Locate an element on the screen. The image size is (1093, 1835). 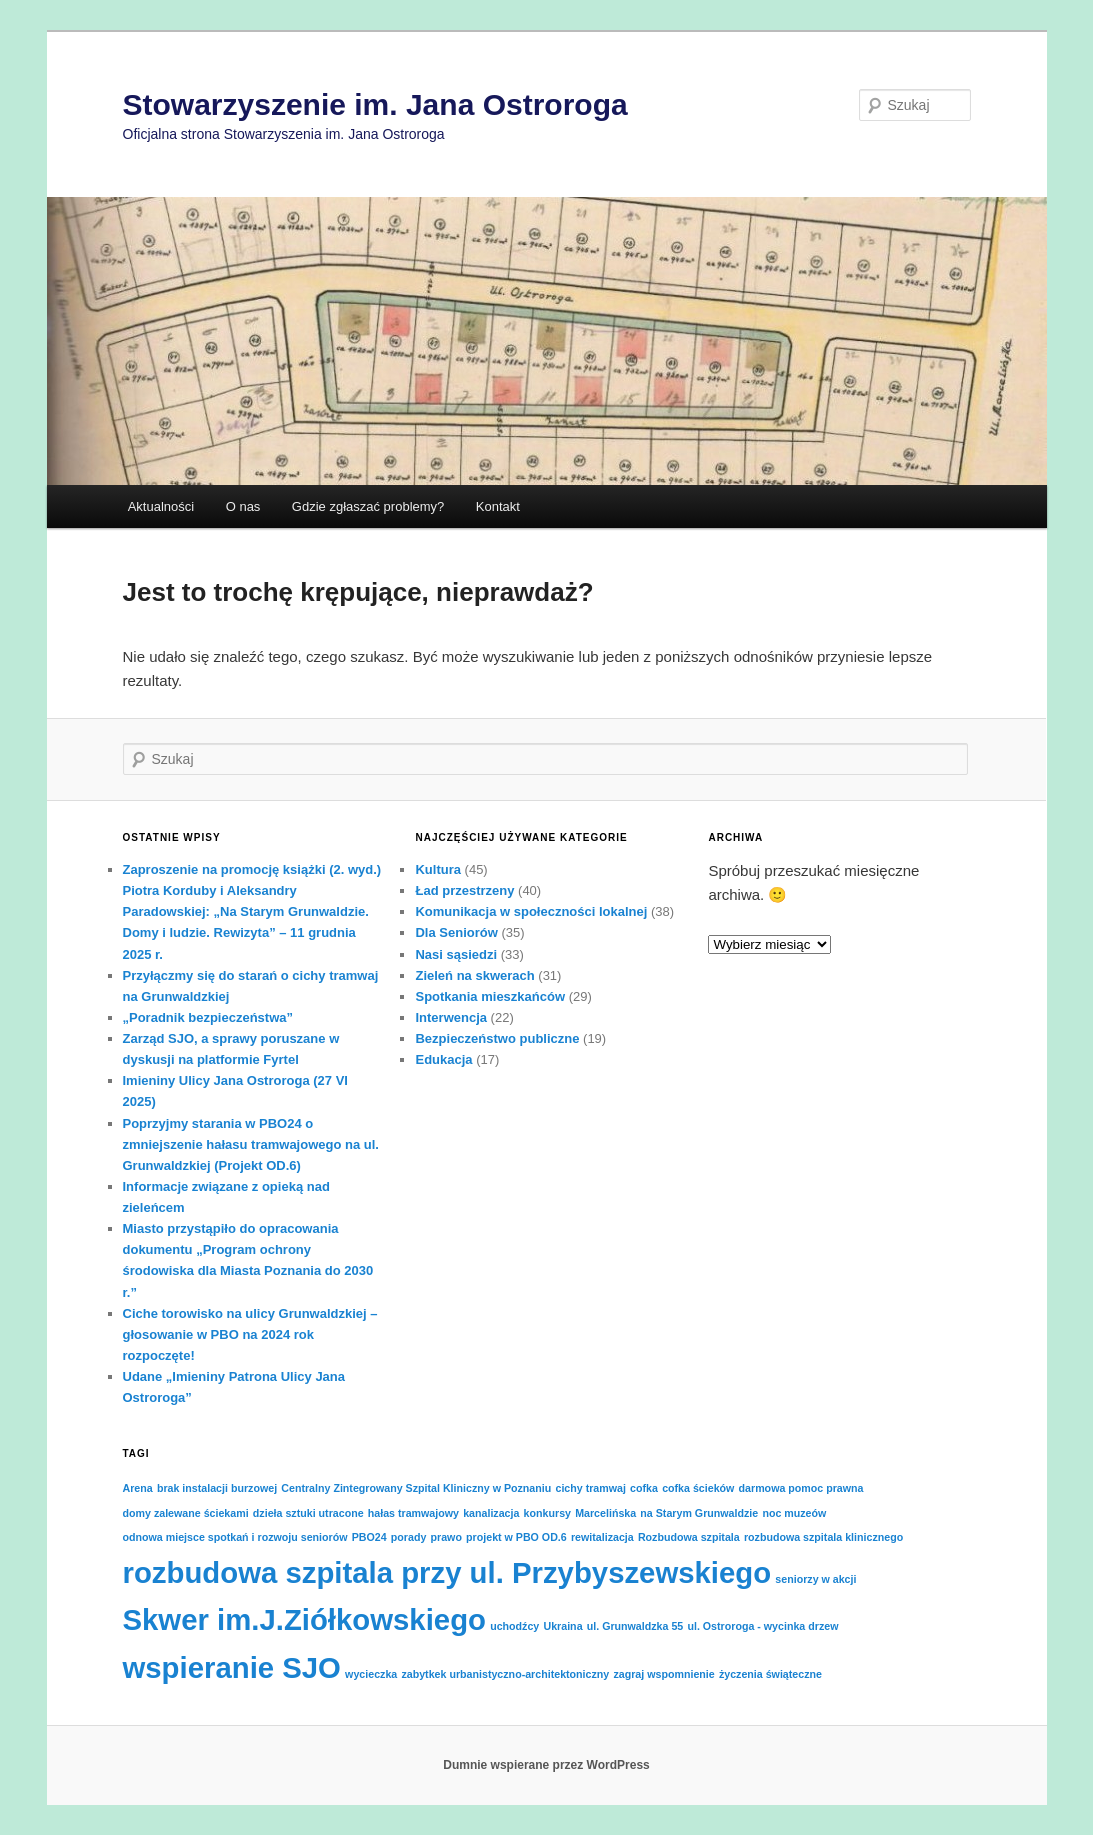
uchodźcy [uchodźcy (1 element)] is located at coordinates (514, 1626).